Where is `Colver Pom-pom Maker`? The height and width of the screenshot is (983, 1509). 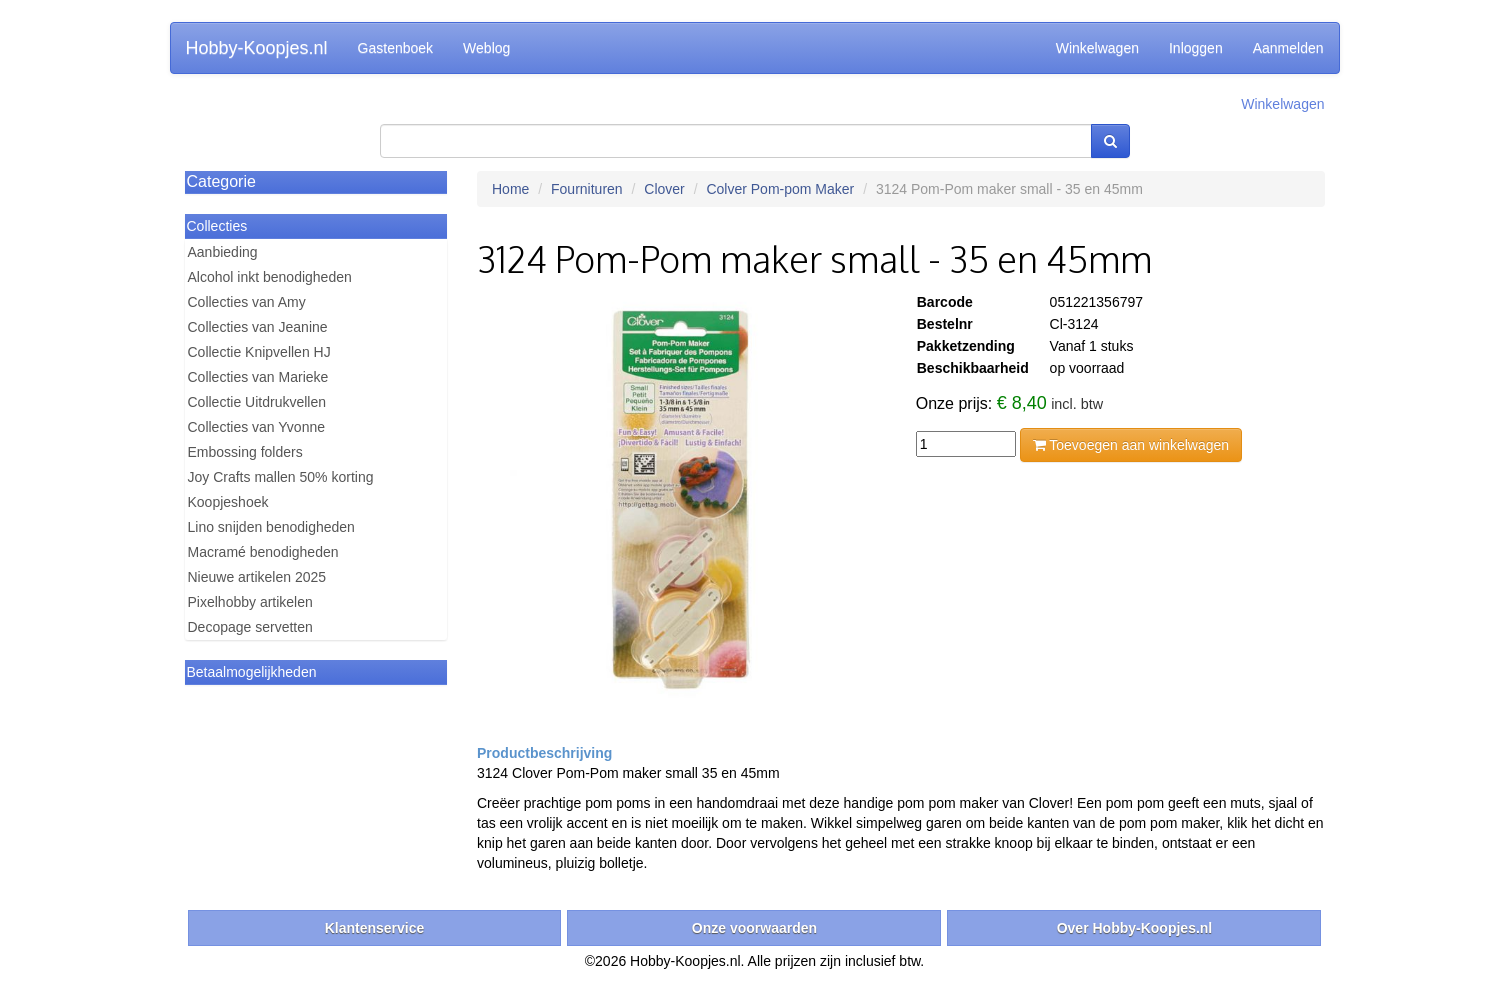
Colver Pom-pom Maker is located at coordinates (780, 189).